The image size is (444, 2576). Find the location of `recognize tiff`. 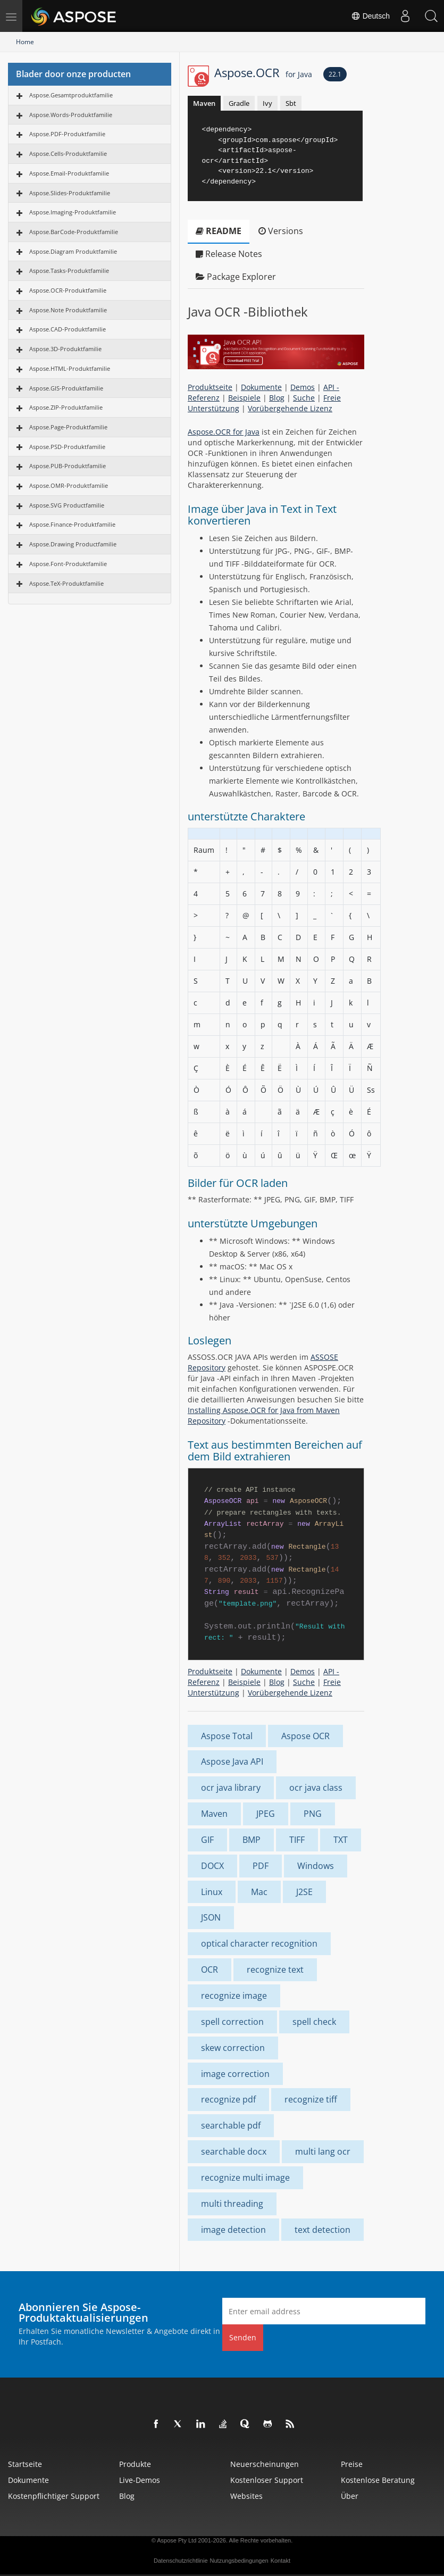

recognize tiff is located at coordinates (310, 2099).